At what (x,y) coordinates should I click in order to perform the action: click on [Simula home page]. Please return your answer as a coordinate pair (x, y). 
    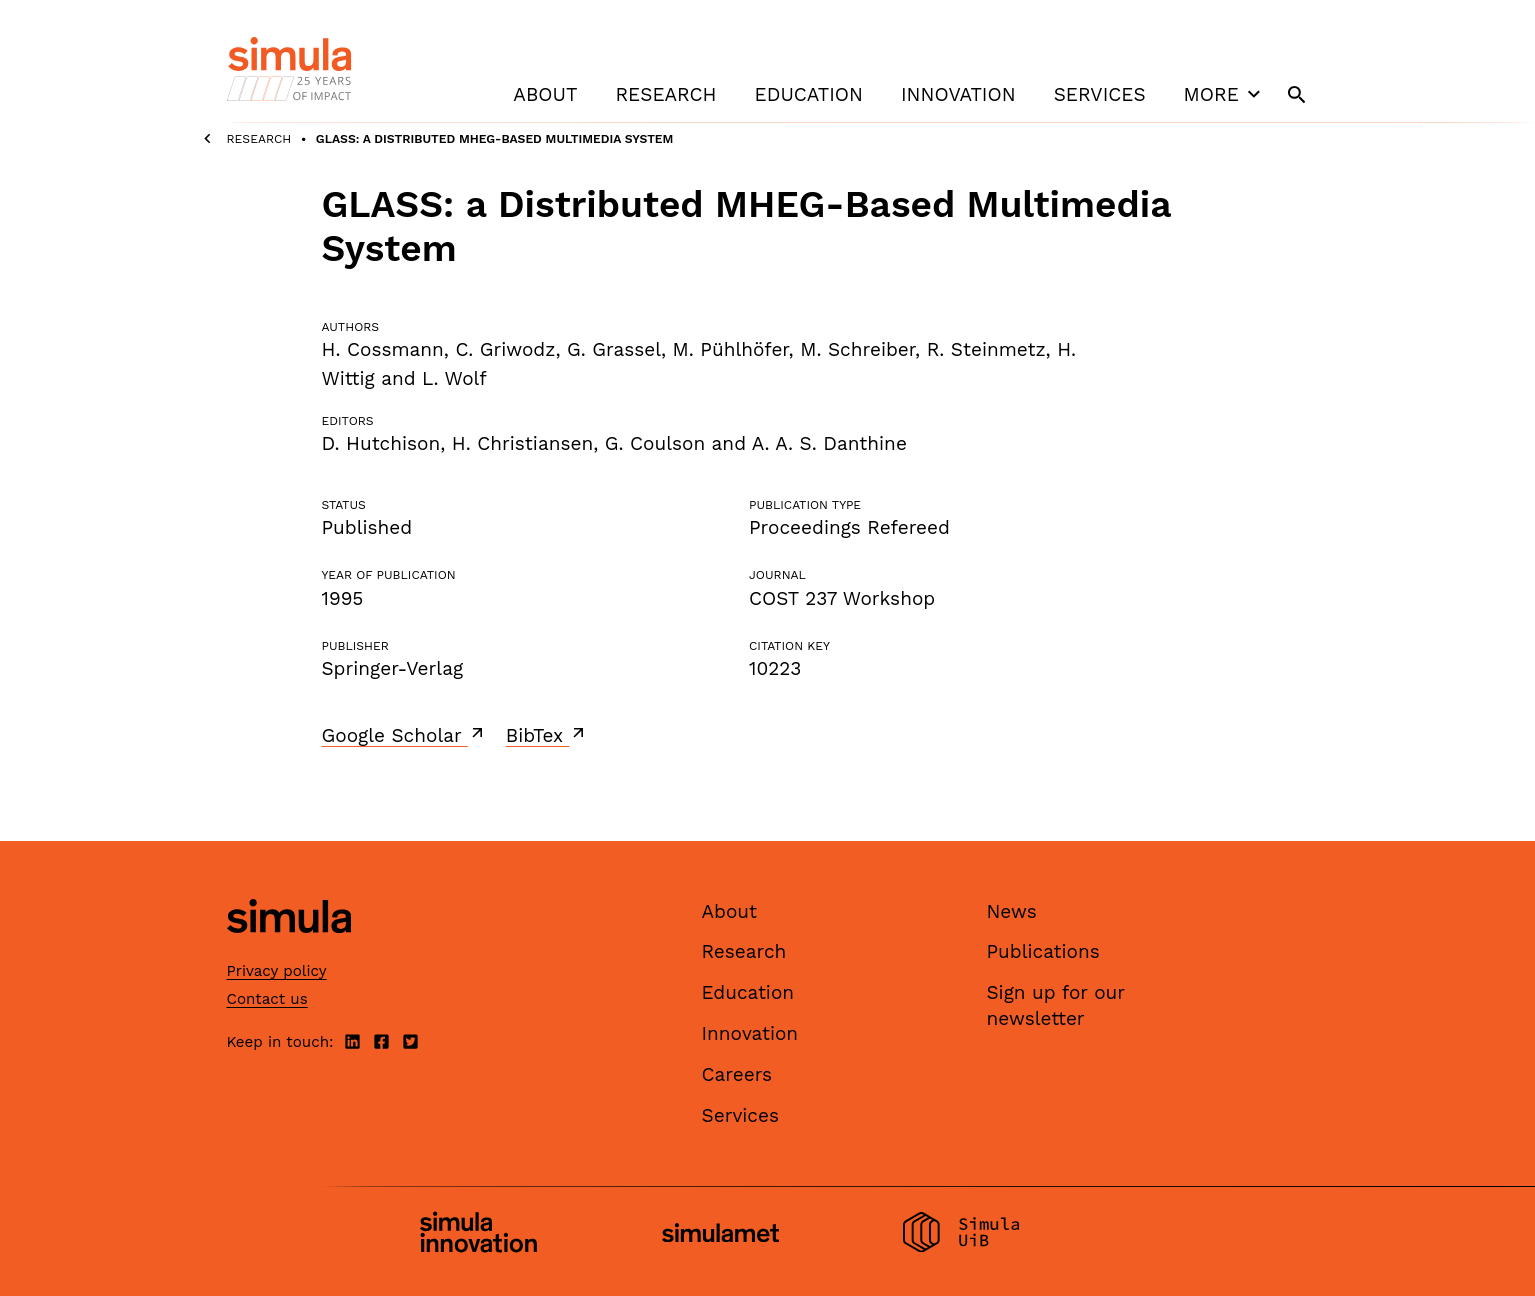
    Looking at the image, I should click on (289, 949).